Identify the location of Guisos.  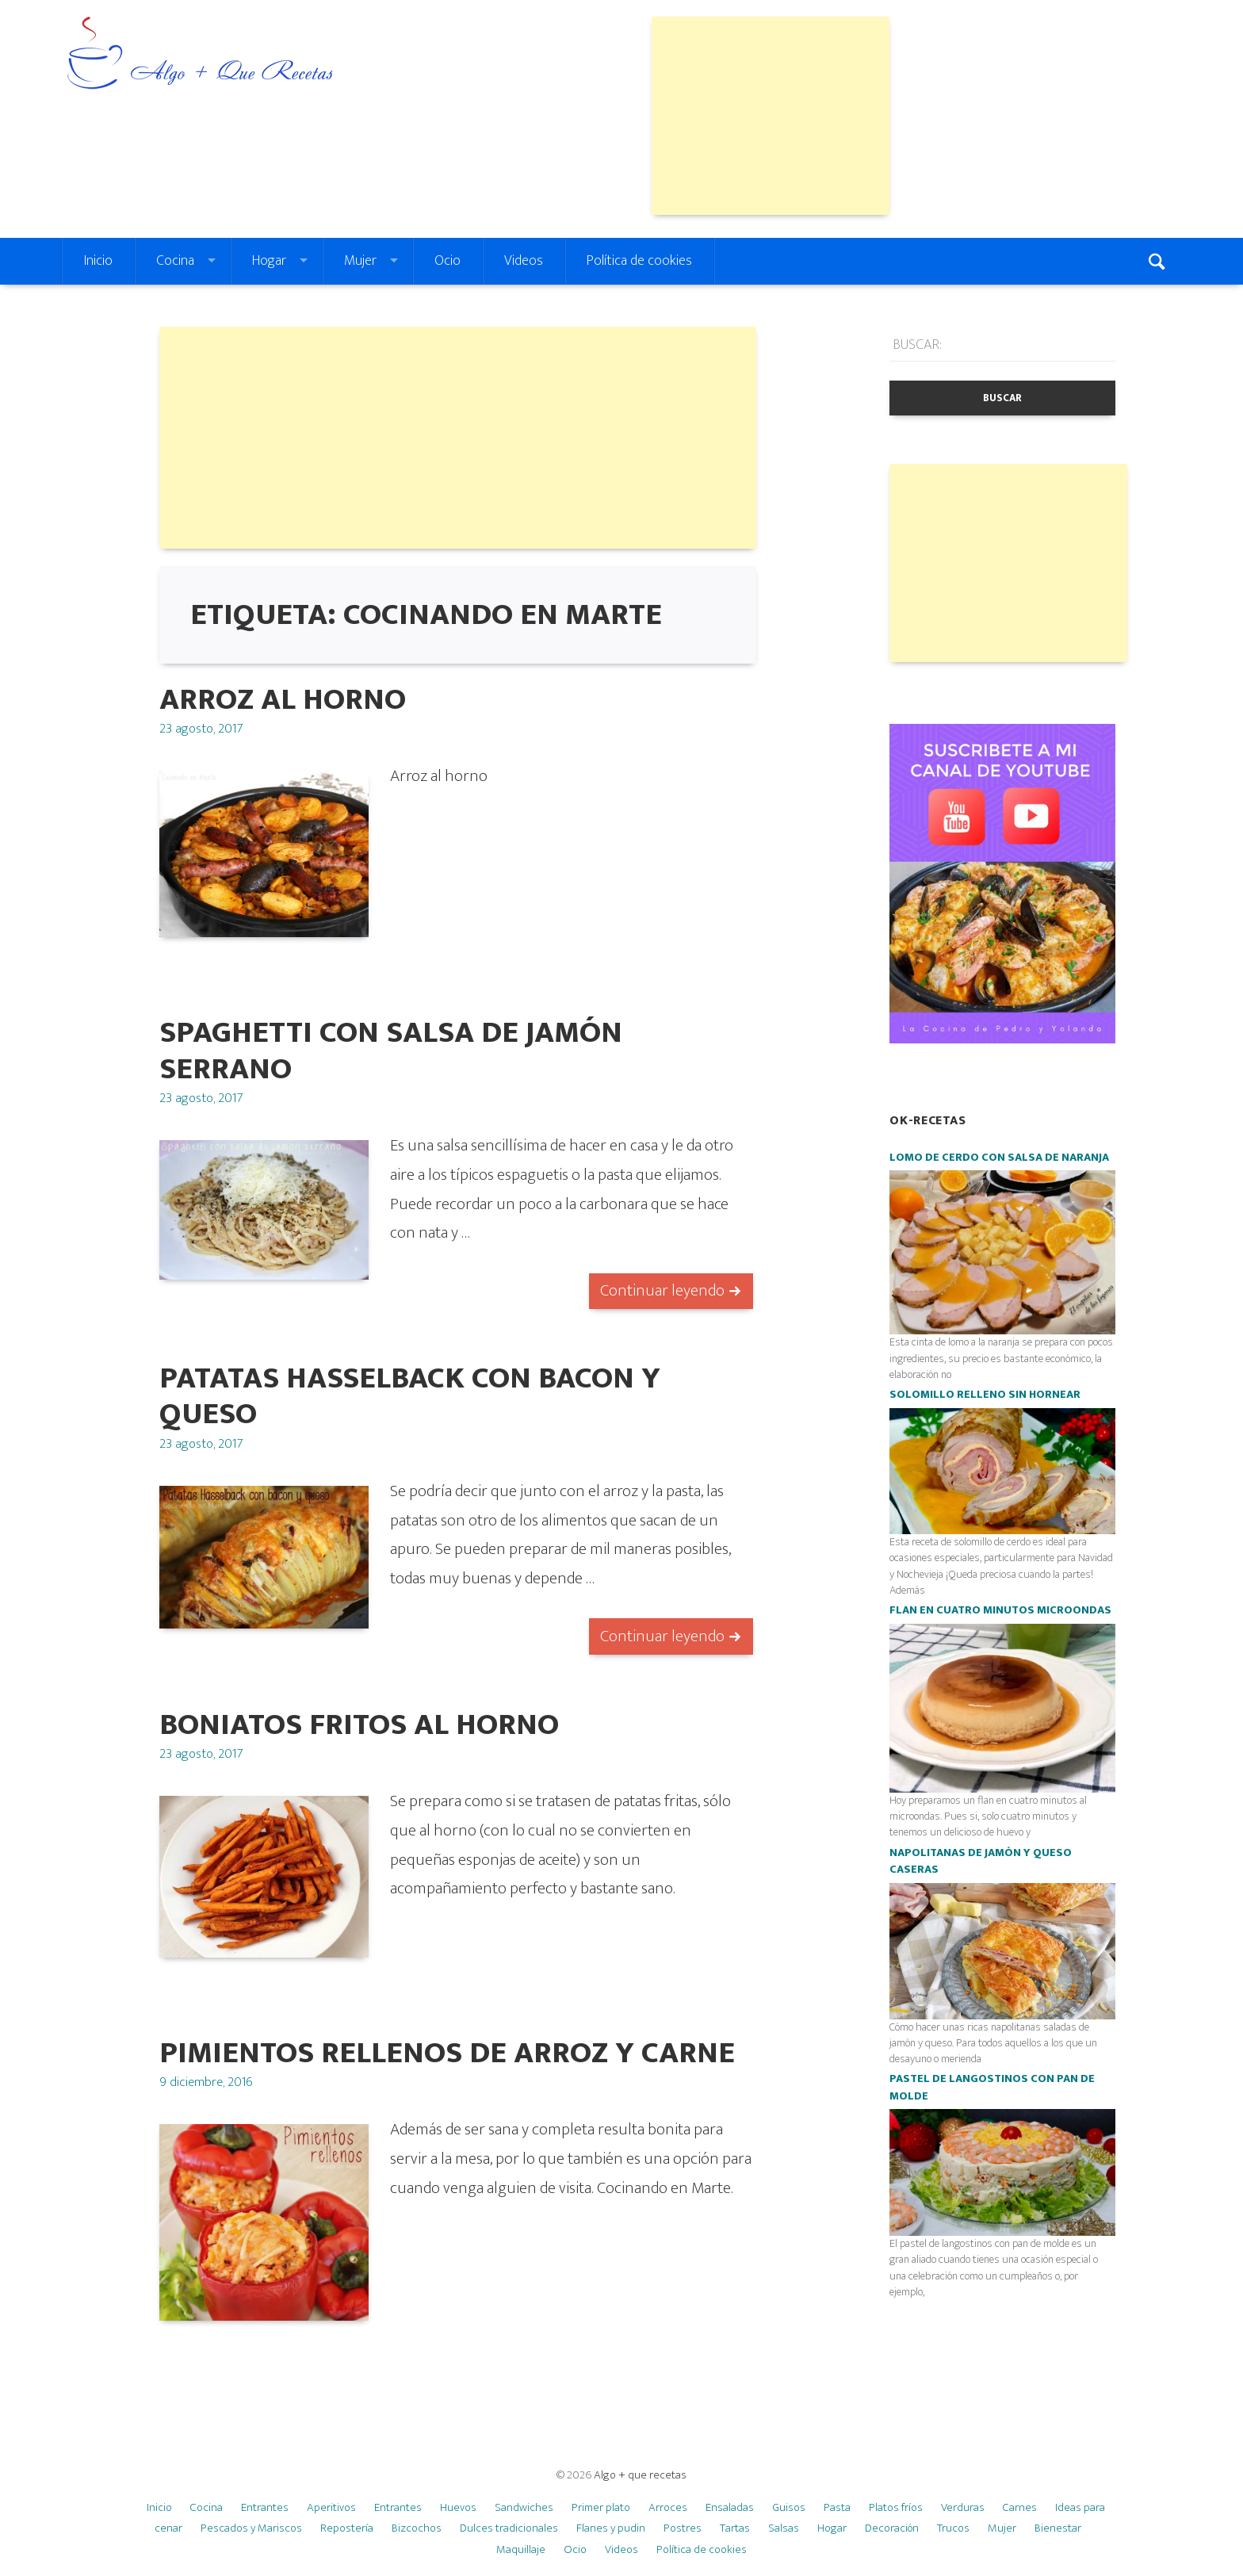
(788, 2507).